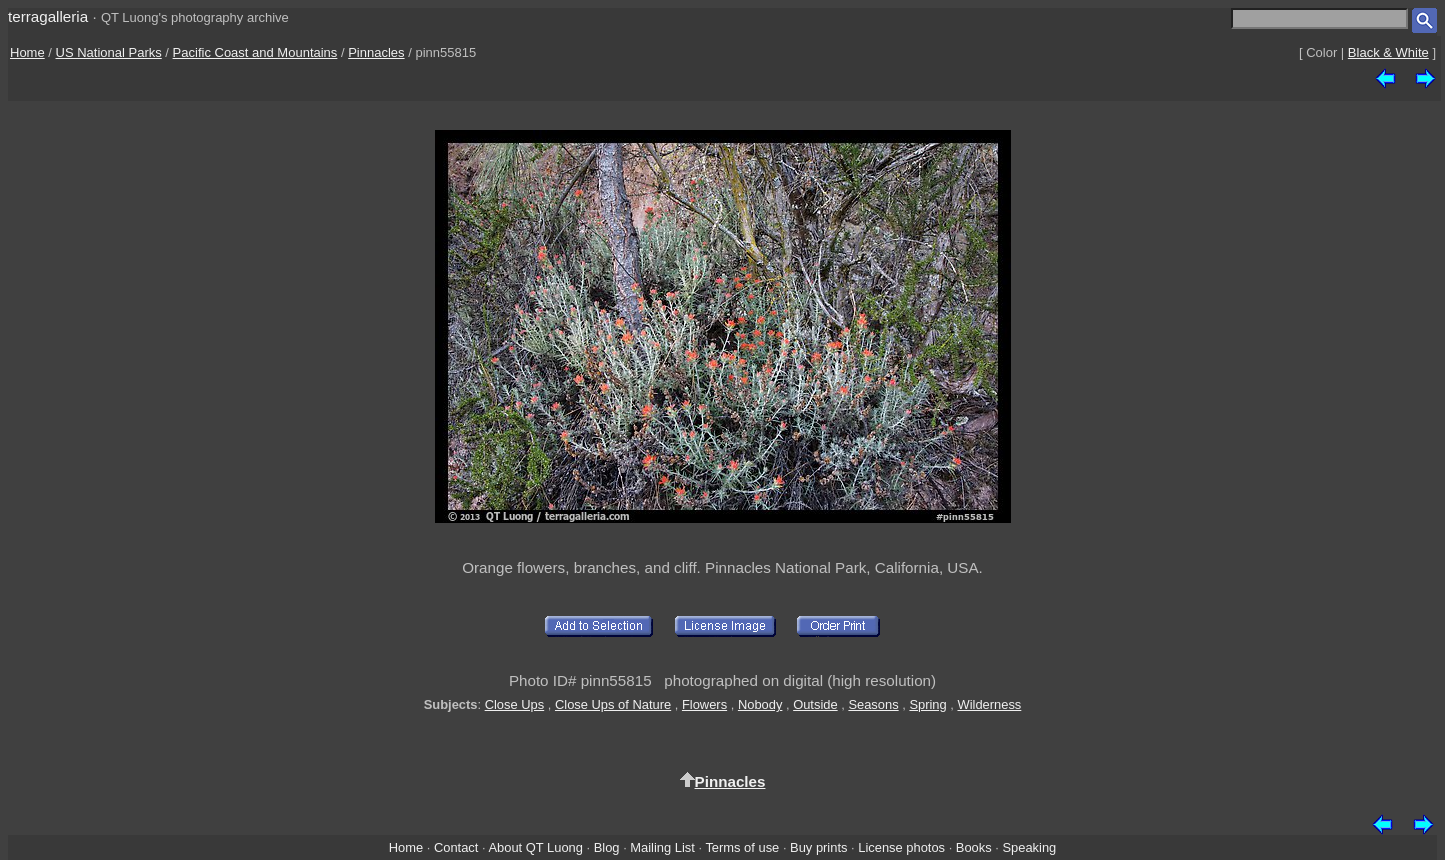  Describe the element at coordinates (48, 16) in the screenshot. I see `terragalleria` at that location.